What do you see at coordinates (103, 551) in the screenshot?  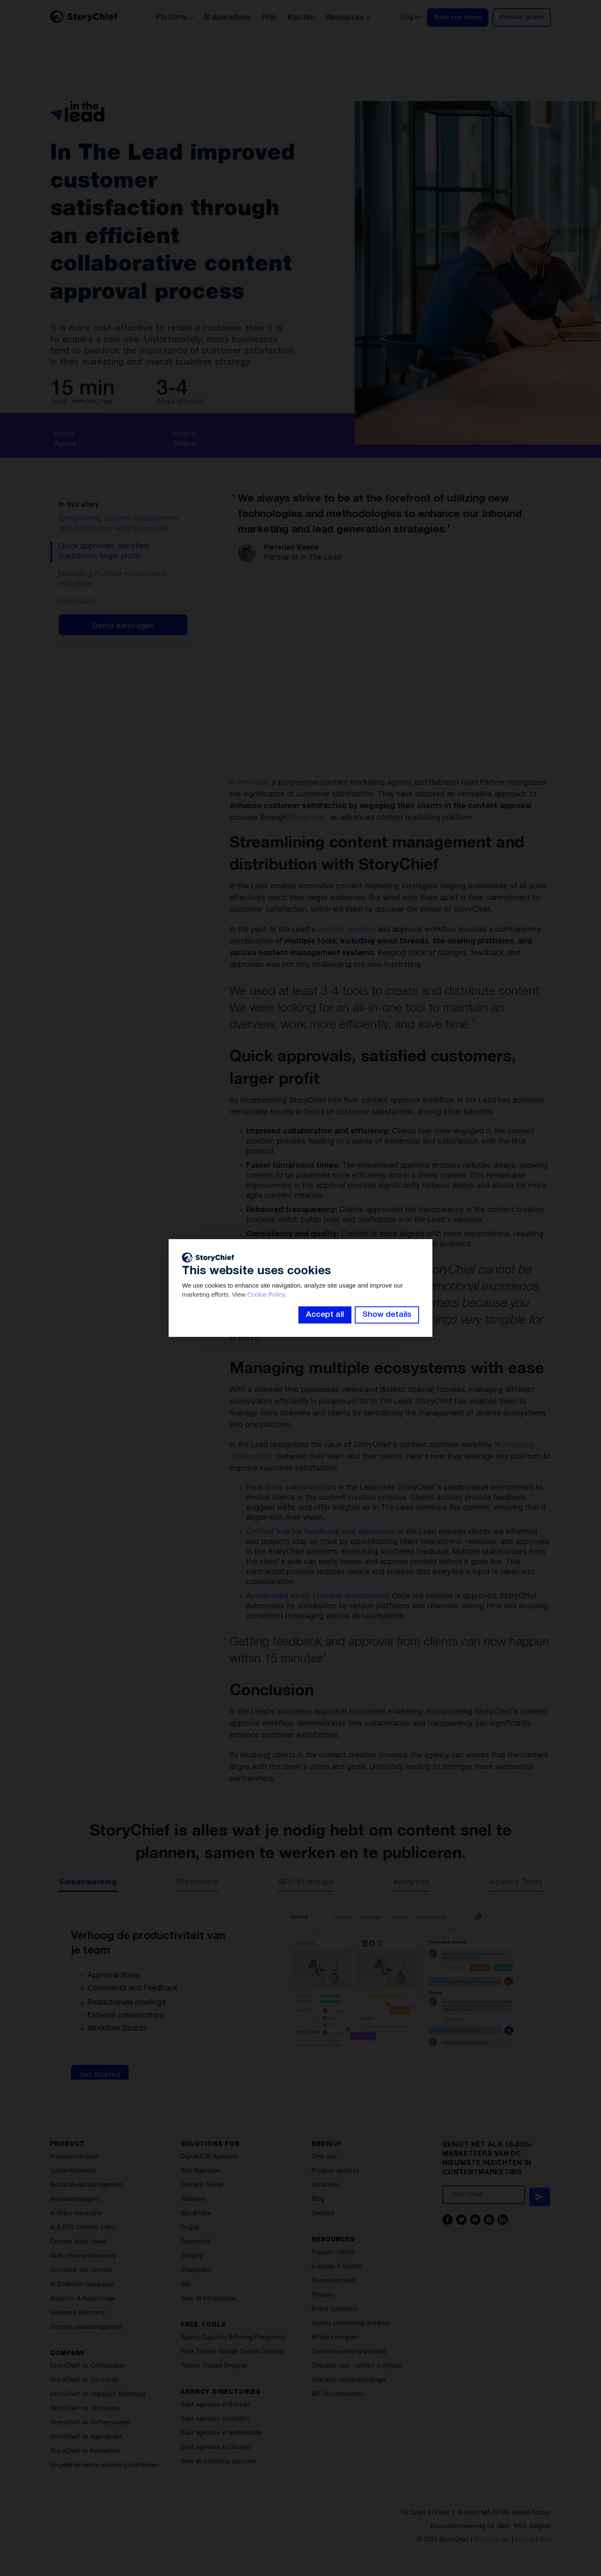 I see `Quick approvals, satisfied customers, larger profit` at bounding box center [103, 551].